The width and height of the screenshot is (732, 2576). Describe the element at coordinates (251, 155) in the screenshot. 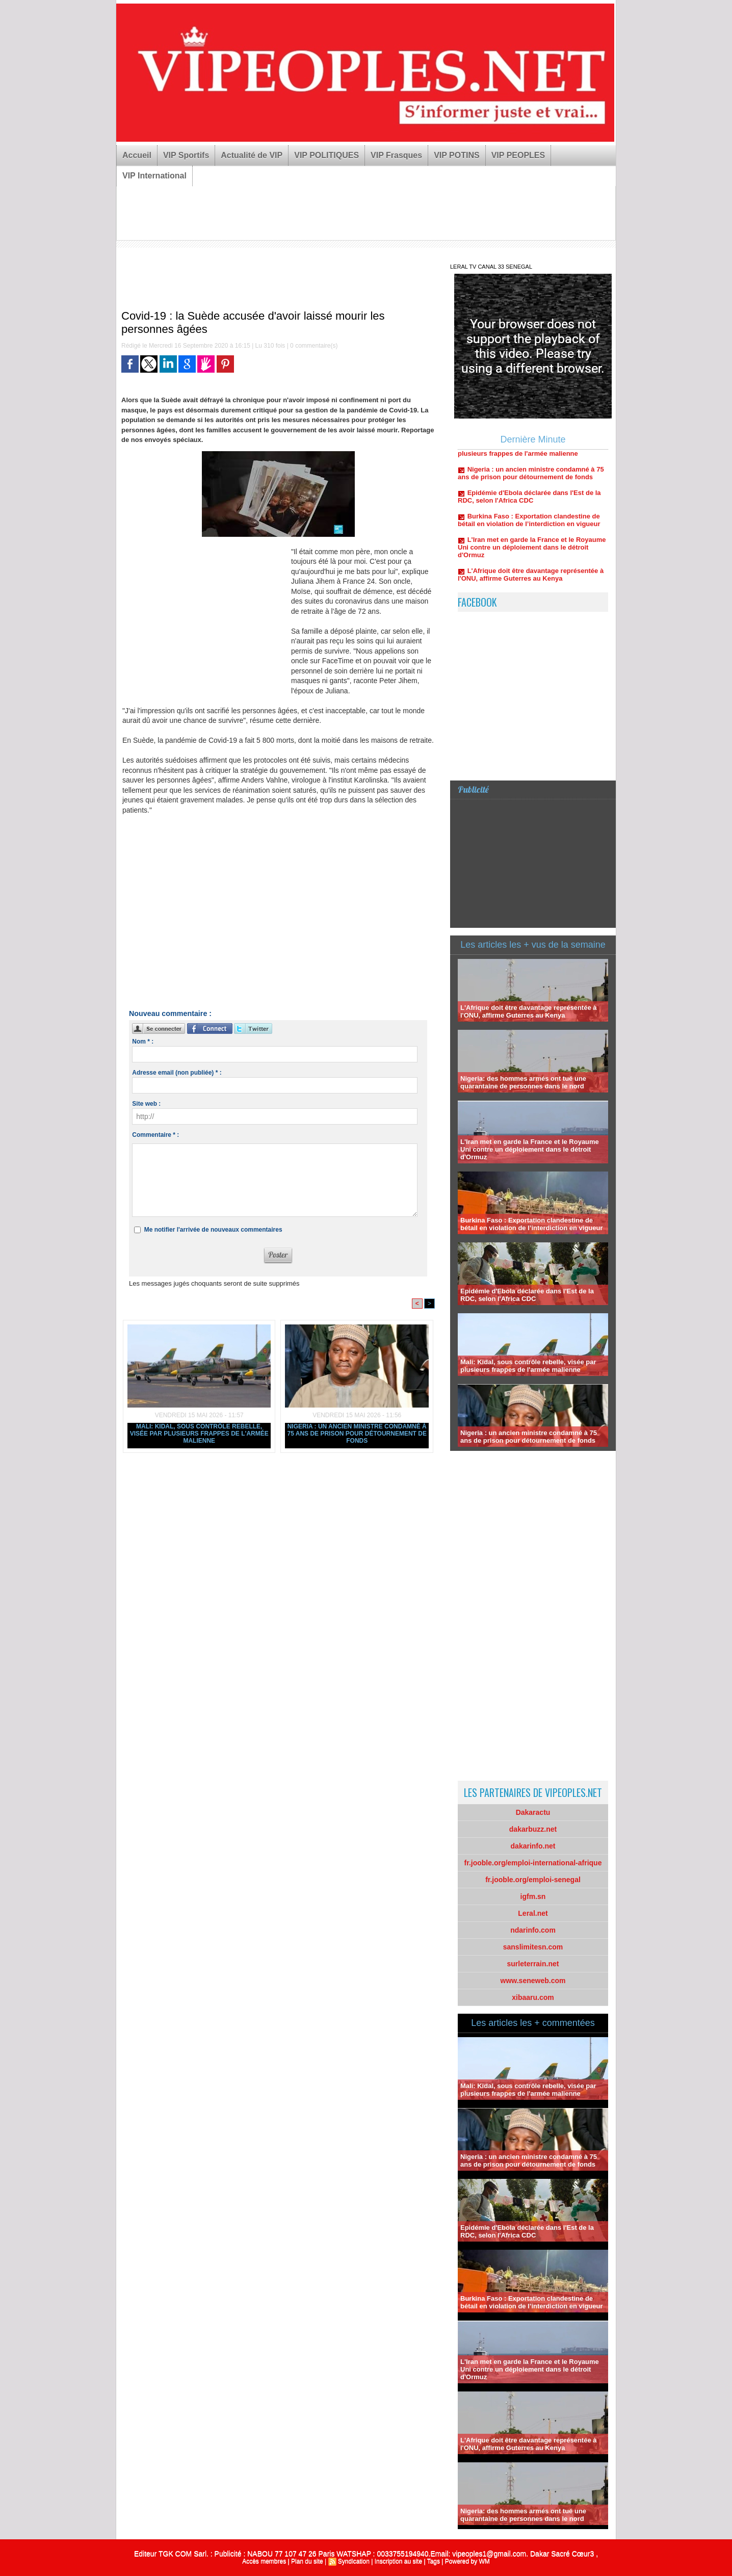

I see `Actualité de VIP` at that location.